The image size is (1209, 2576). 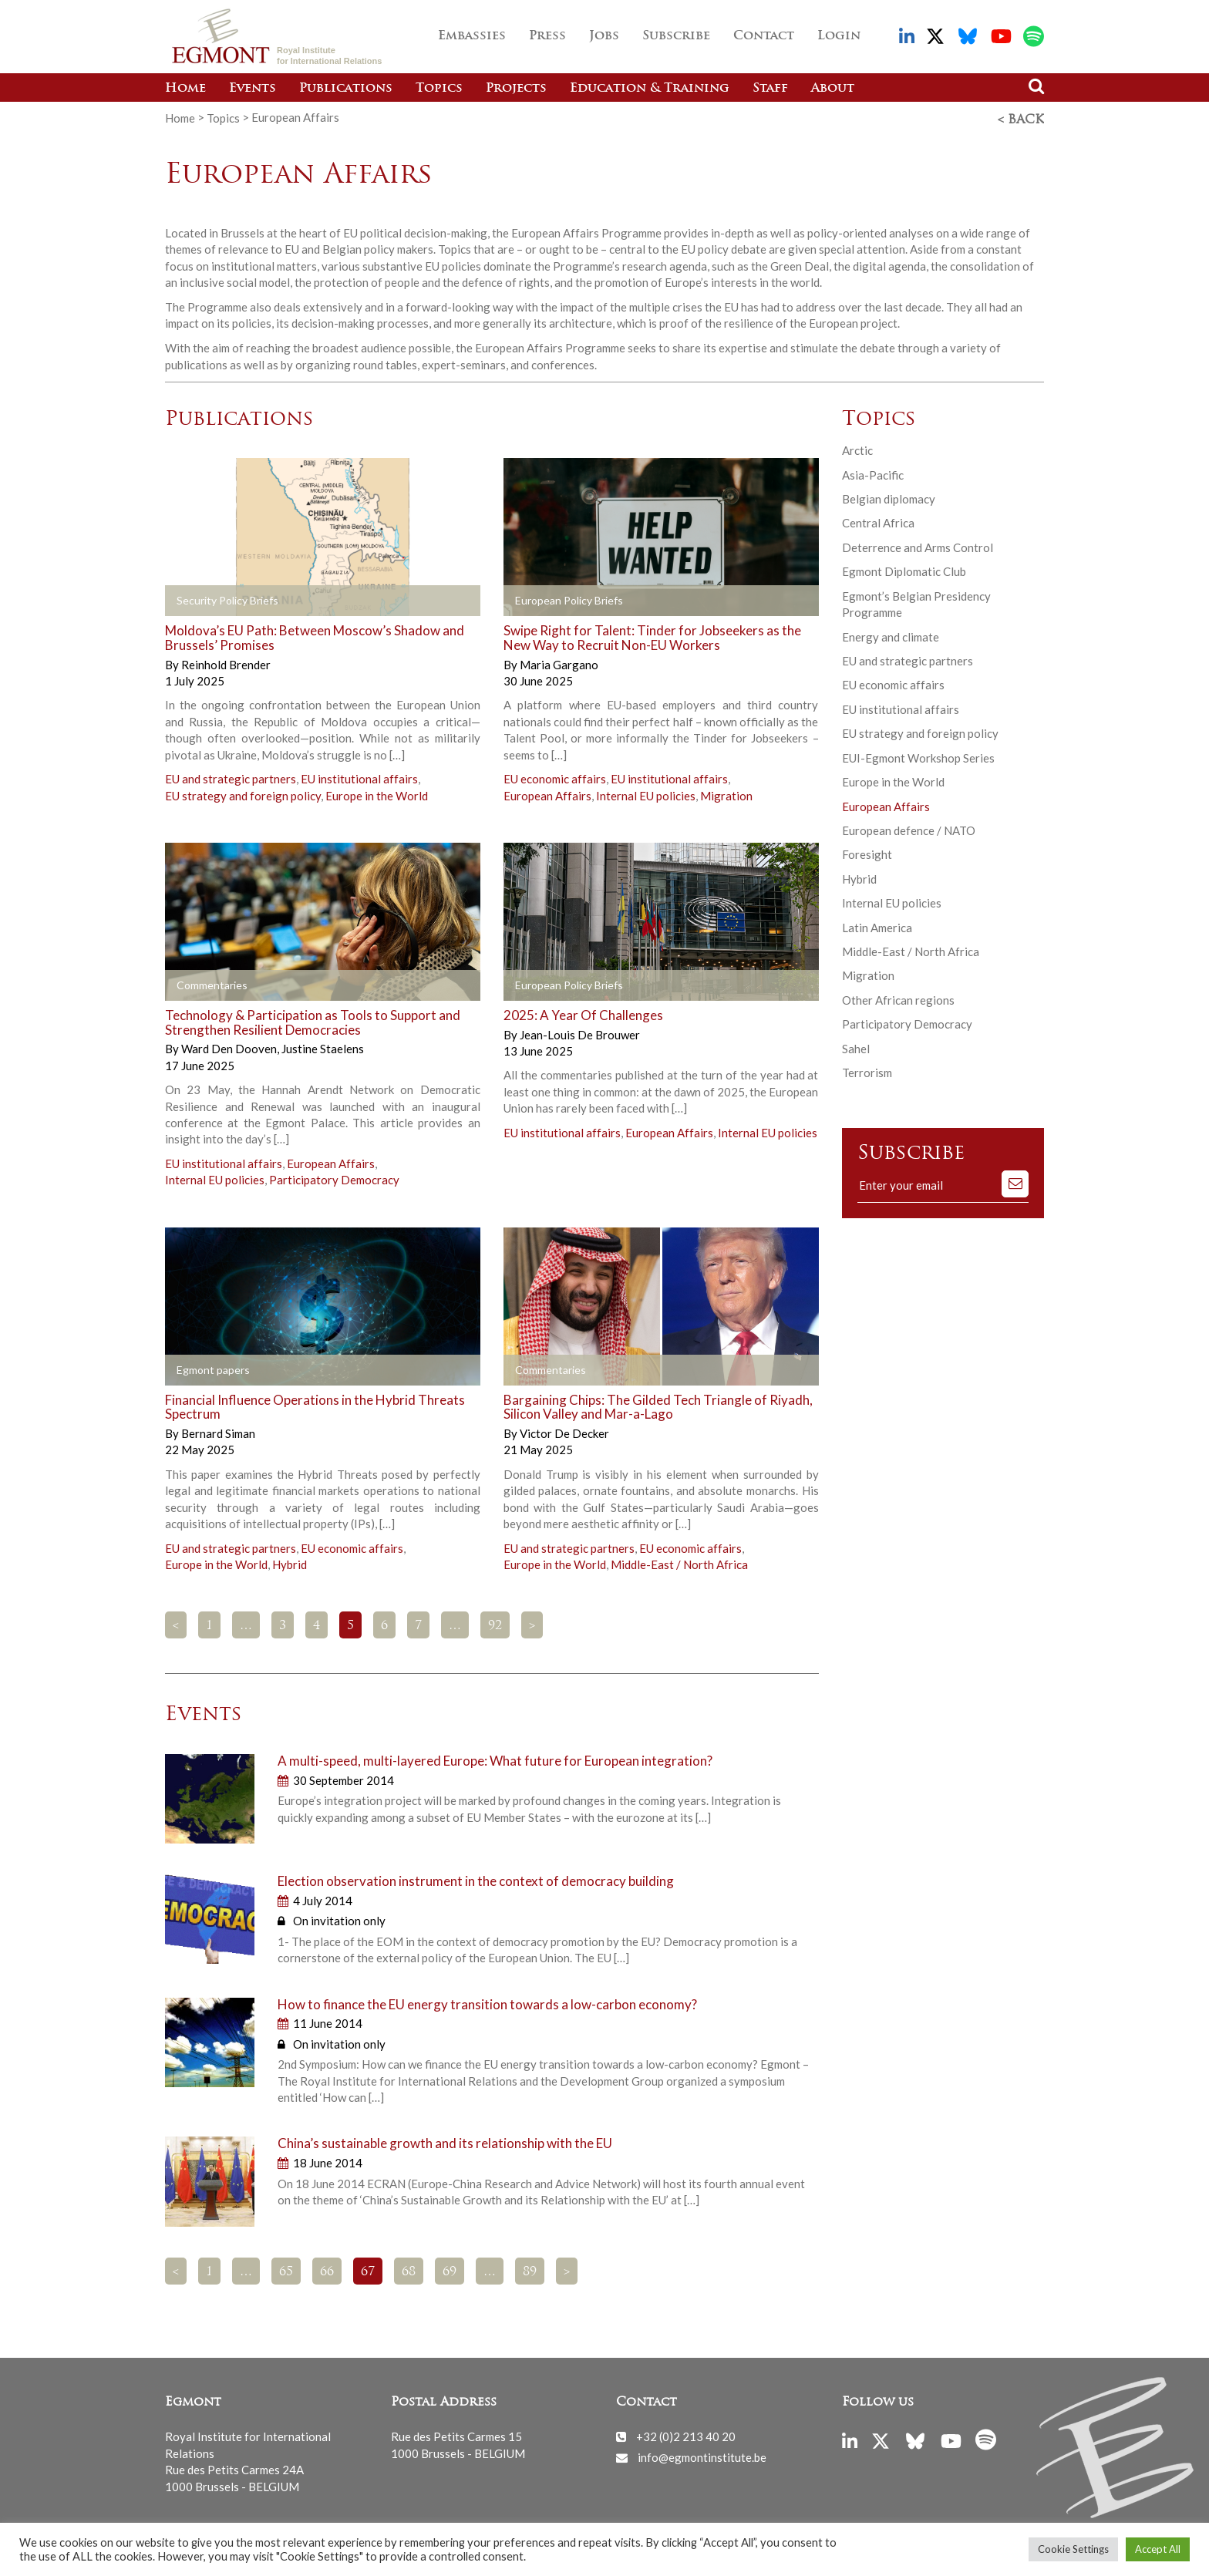 I want to click on Egmont Diplomatic Club, so click(x=904, y=569).